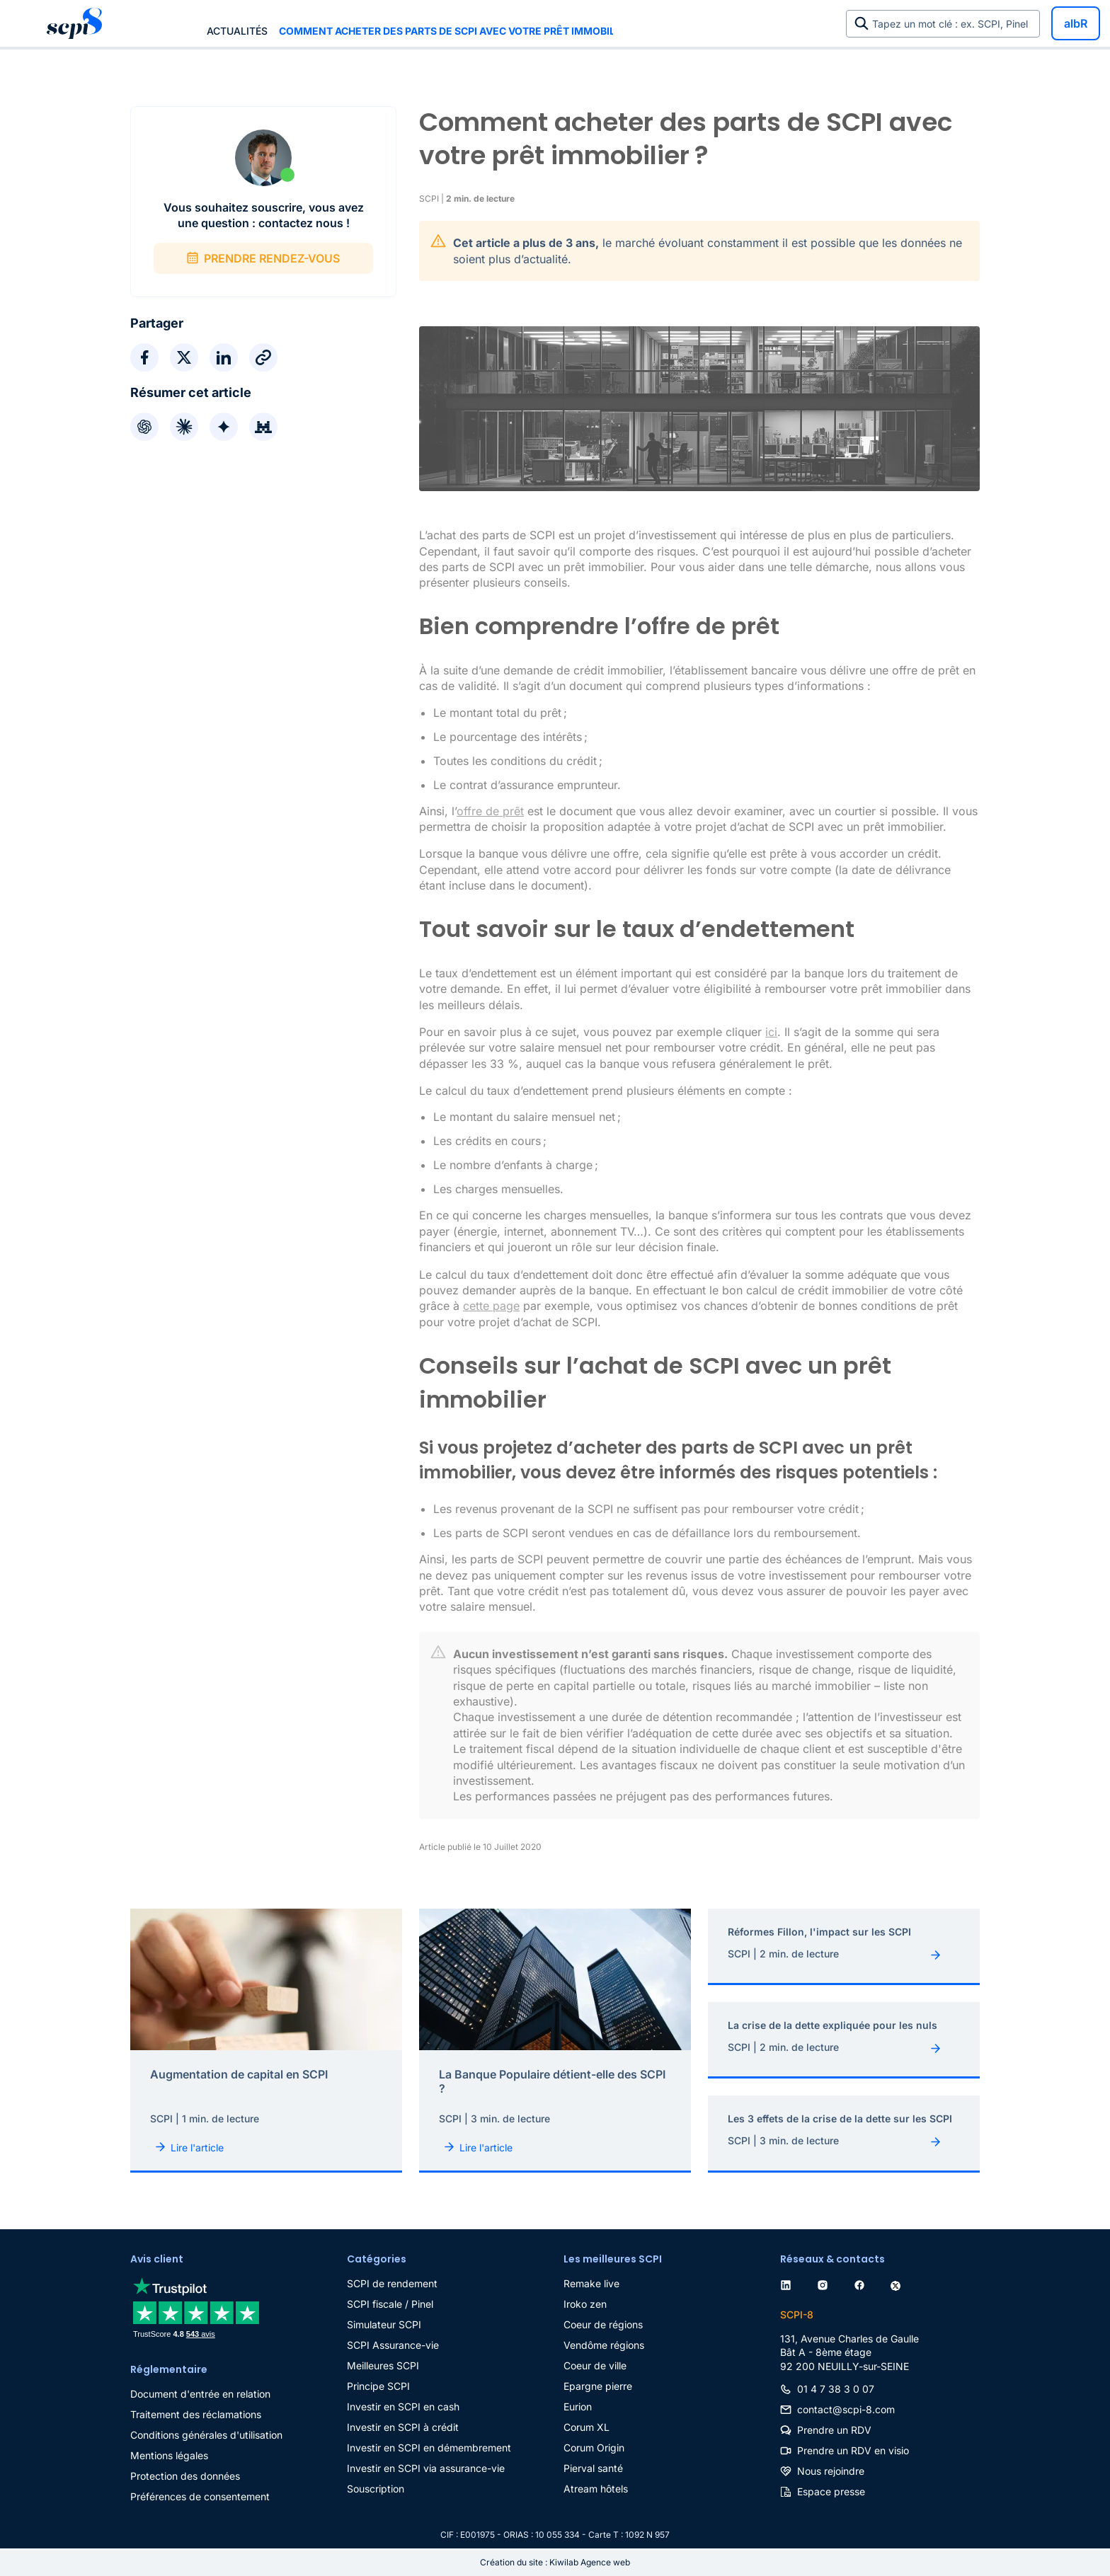 Image resolution: width=1110 pixels, height=2576 pixels. I want to click on Protection des données, so click(185, 2476).